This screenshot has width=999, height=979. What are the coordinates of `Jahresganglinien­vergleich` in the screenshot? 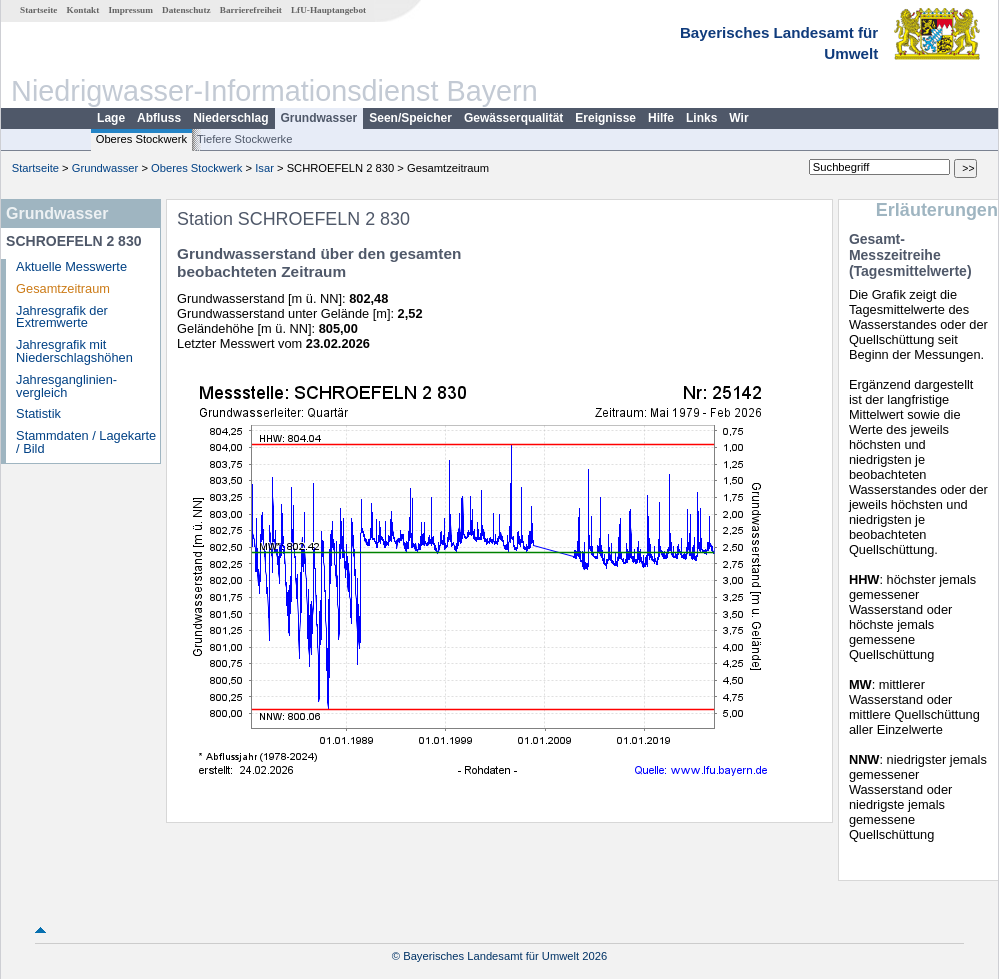 It's located at (66, 386).